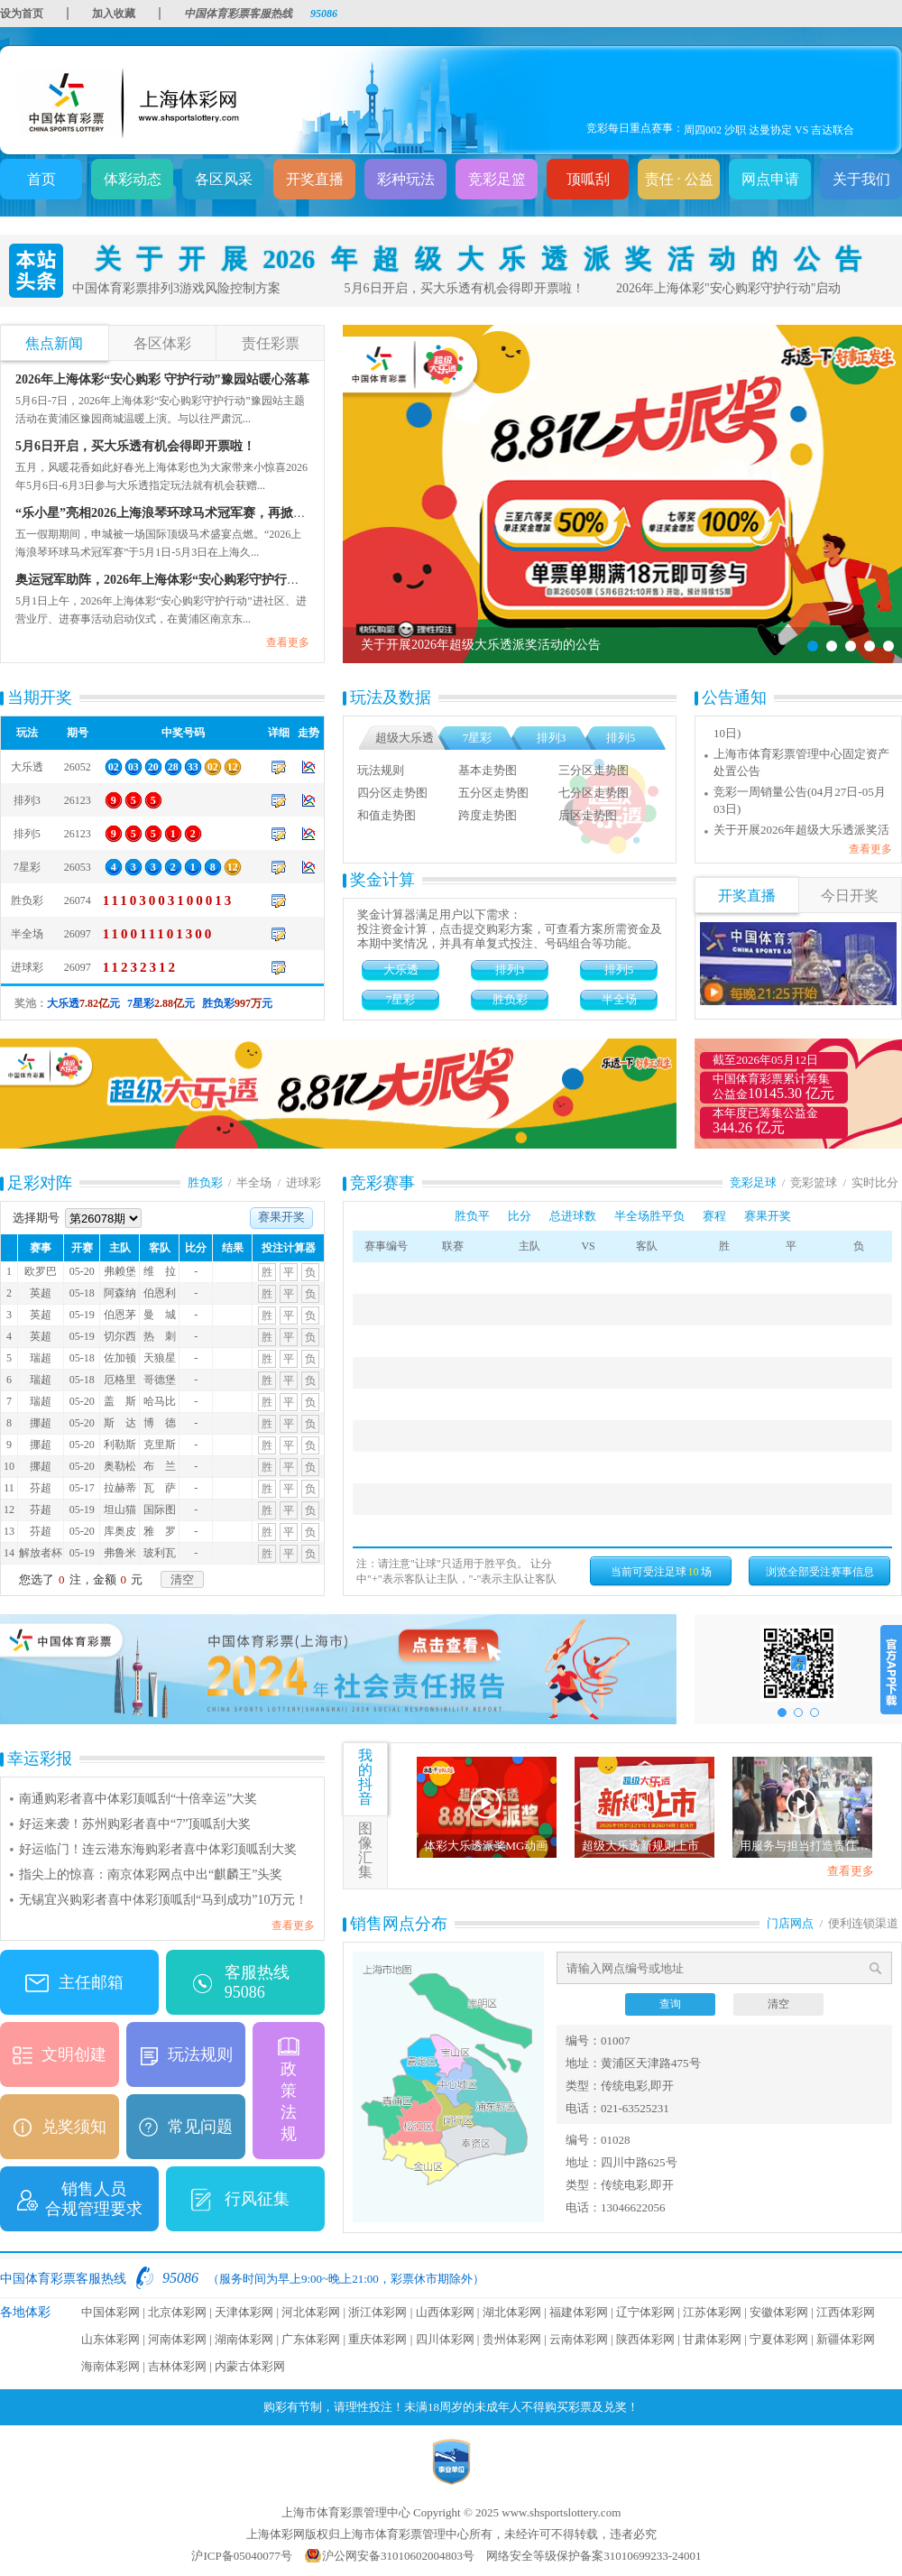 The height and width of the screenshot is (2576, 902). What do you see at coordinates (177, 2339) in the screenshot?
I see `河南体彩网` at bounding box center [177, 2339].